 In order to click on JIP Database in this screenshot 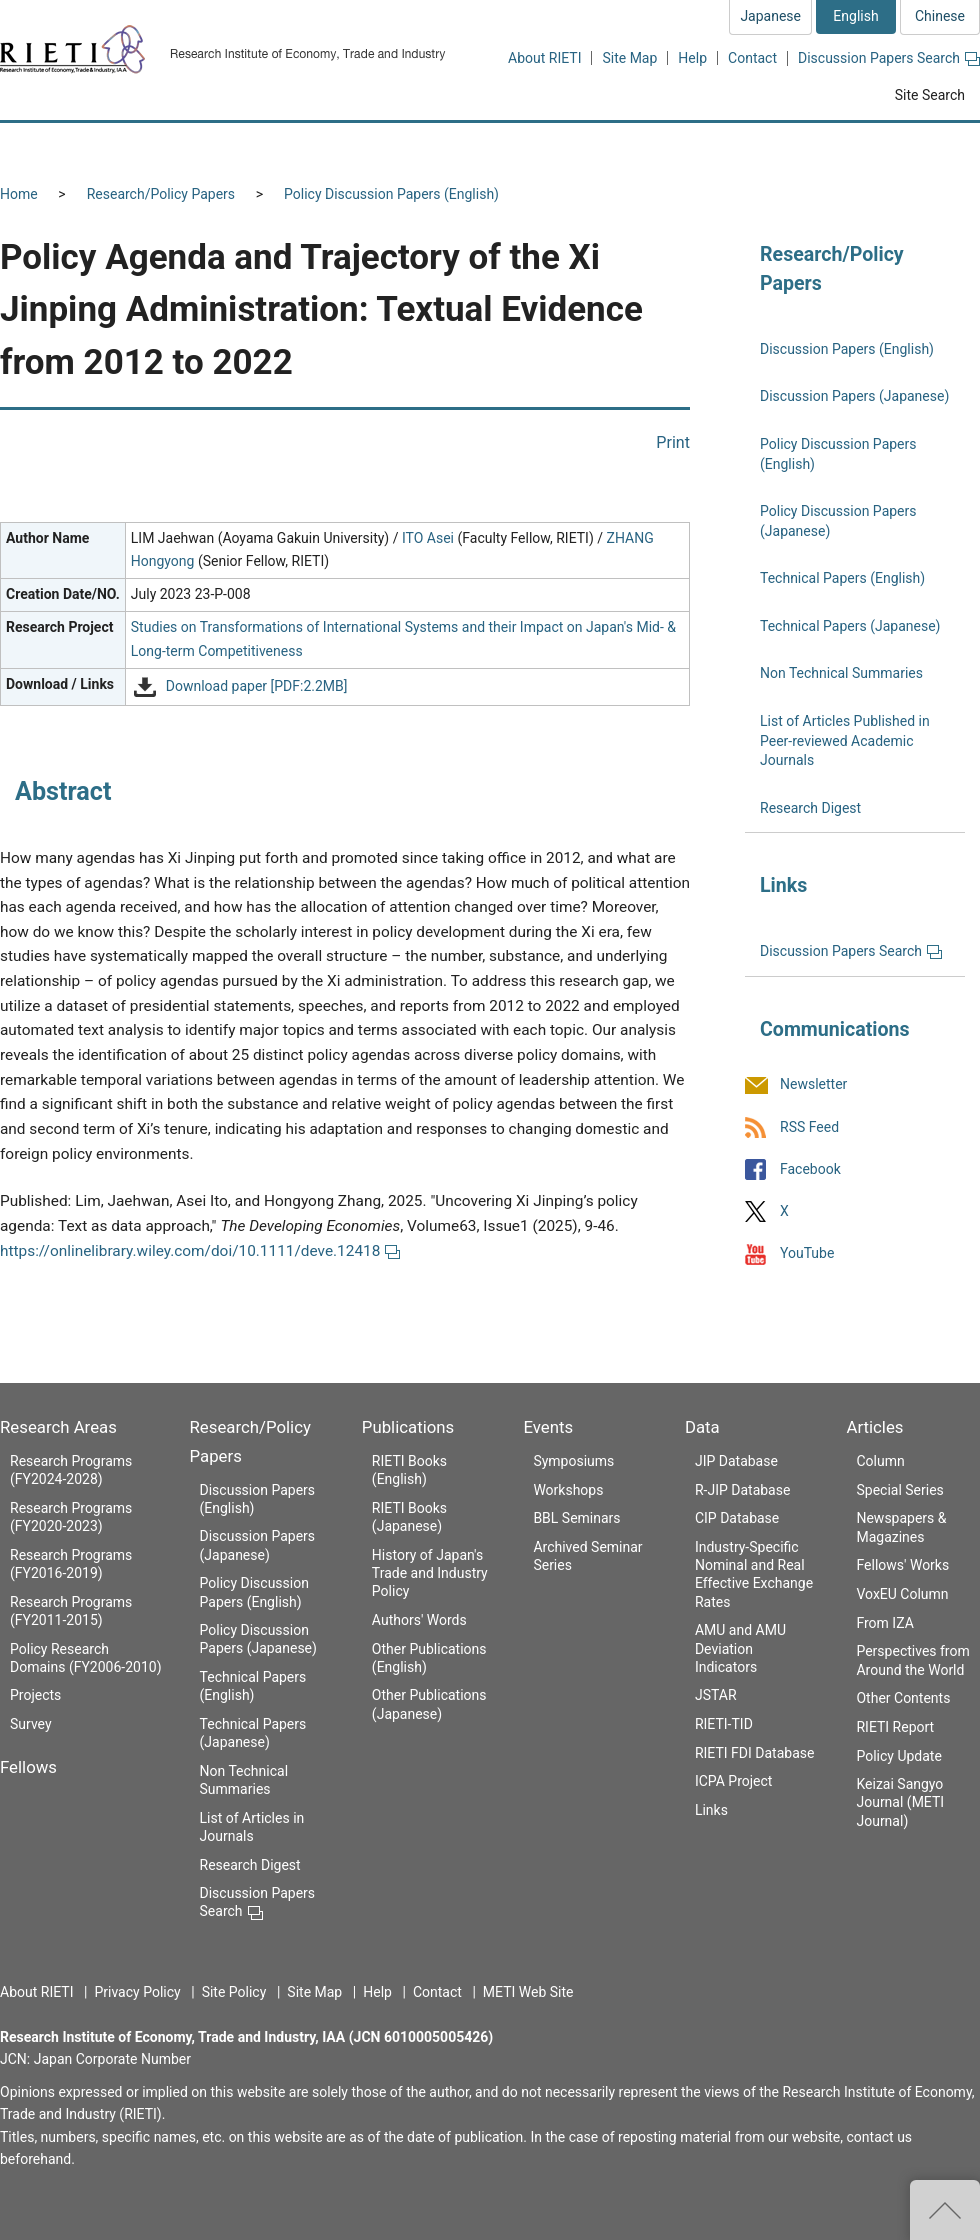, I will do `click(736, 1461)`.